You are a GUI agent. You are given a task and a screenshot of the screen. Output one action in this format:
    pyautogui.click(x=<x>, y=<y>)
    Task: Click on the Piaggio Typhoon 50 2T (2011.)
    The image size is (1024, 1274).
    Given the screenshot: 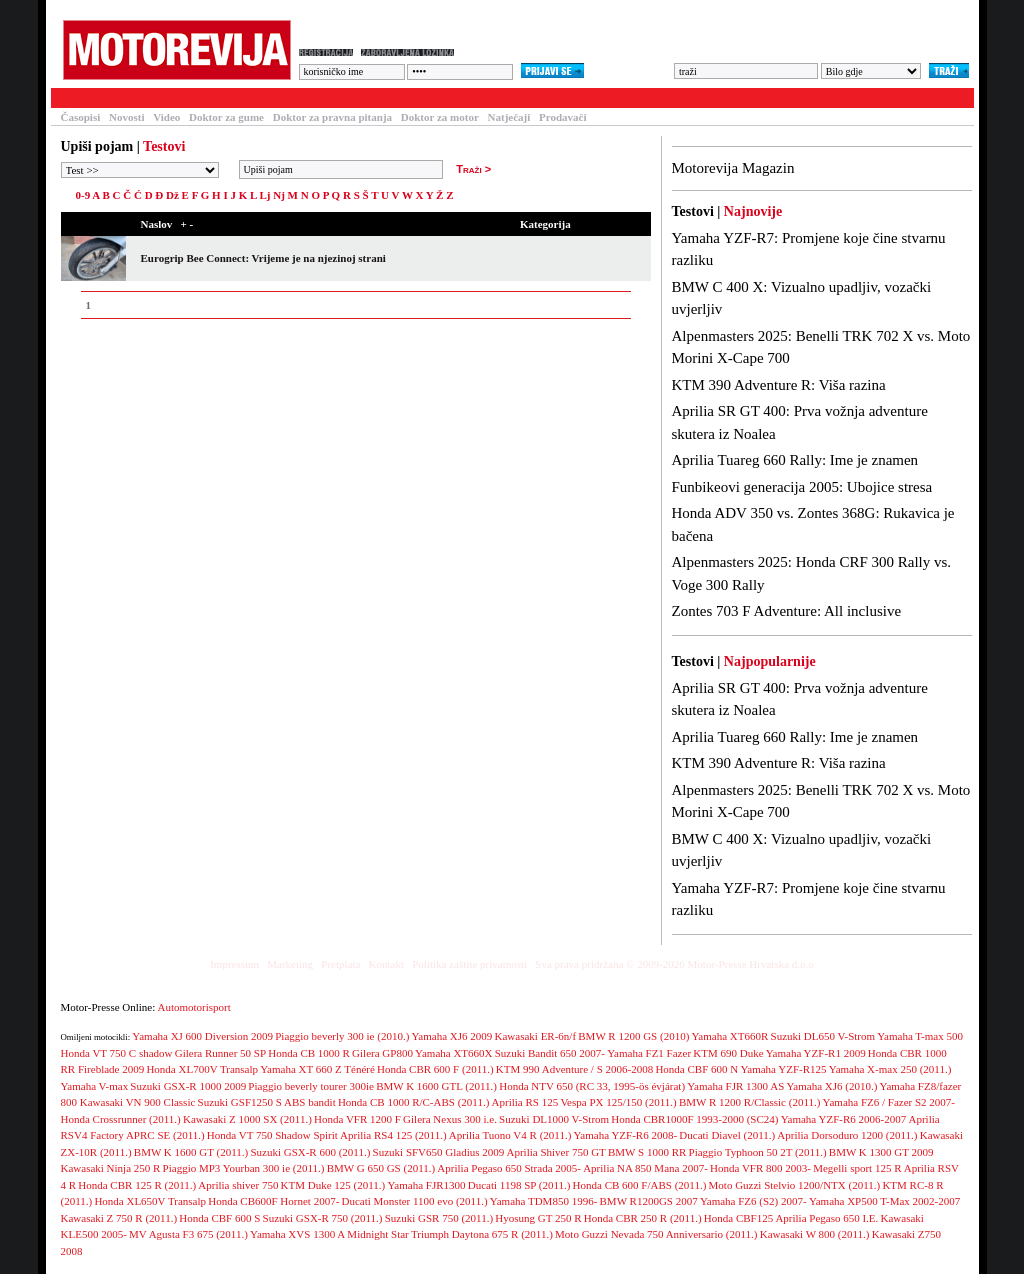 What is the action you would take?
    pyautogui.click(x=758, y=1152)
    